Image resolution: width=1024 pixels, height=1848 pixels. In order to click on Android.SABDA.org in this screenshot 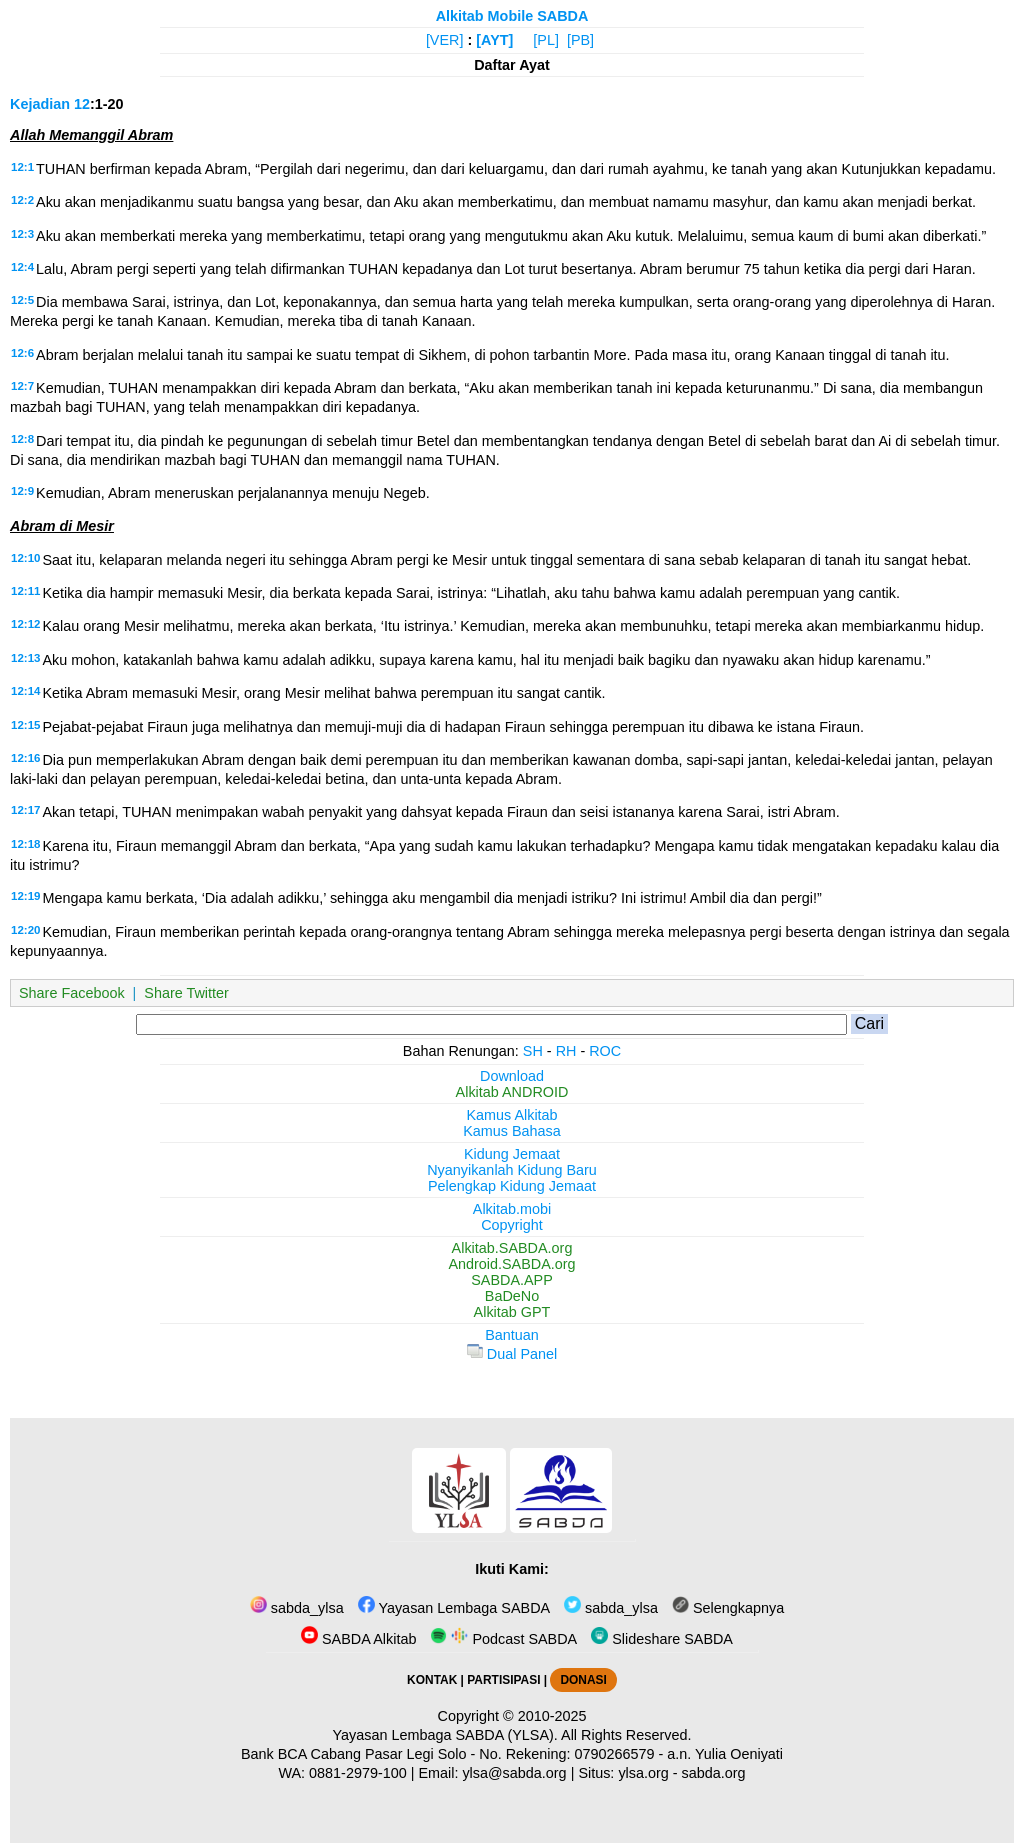, I will do `click(511, 1264)`.